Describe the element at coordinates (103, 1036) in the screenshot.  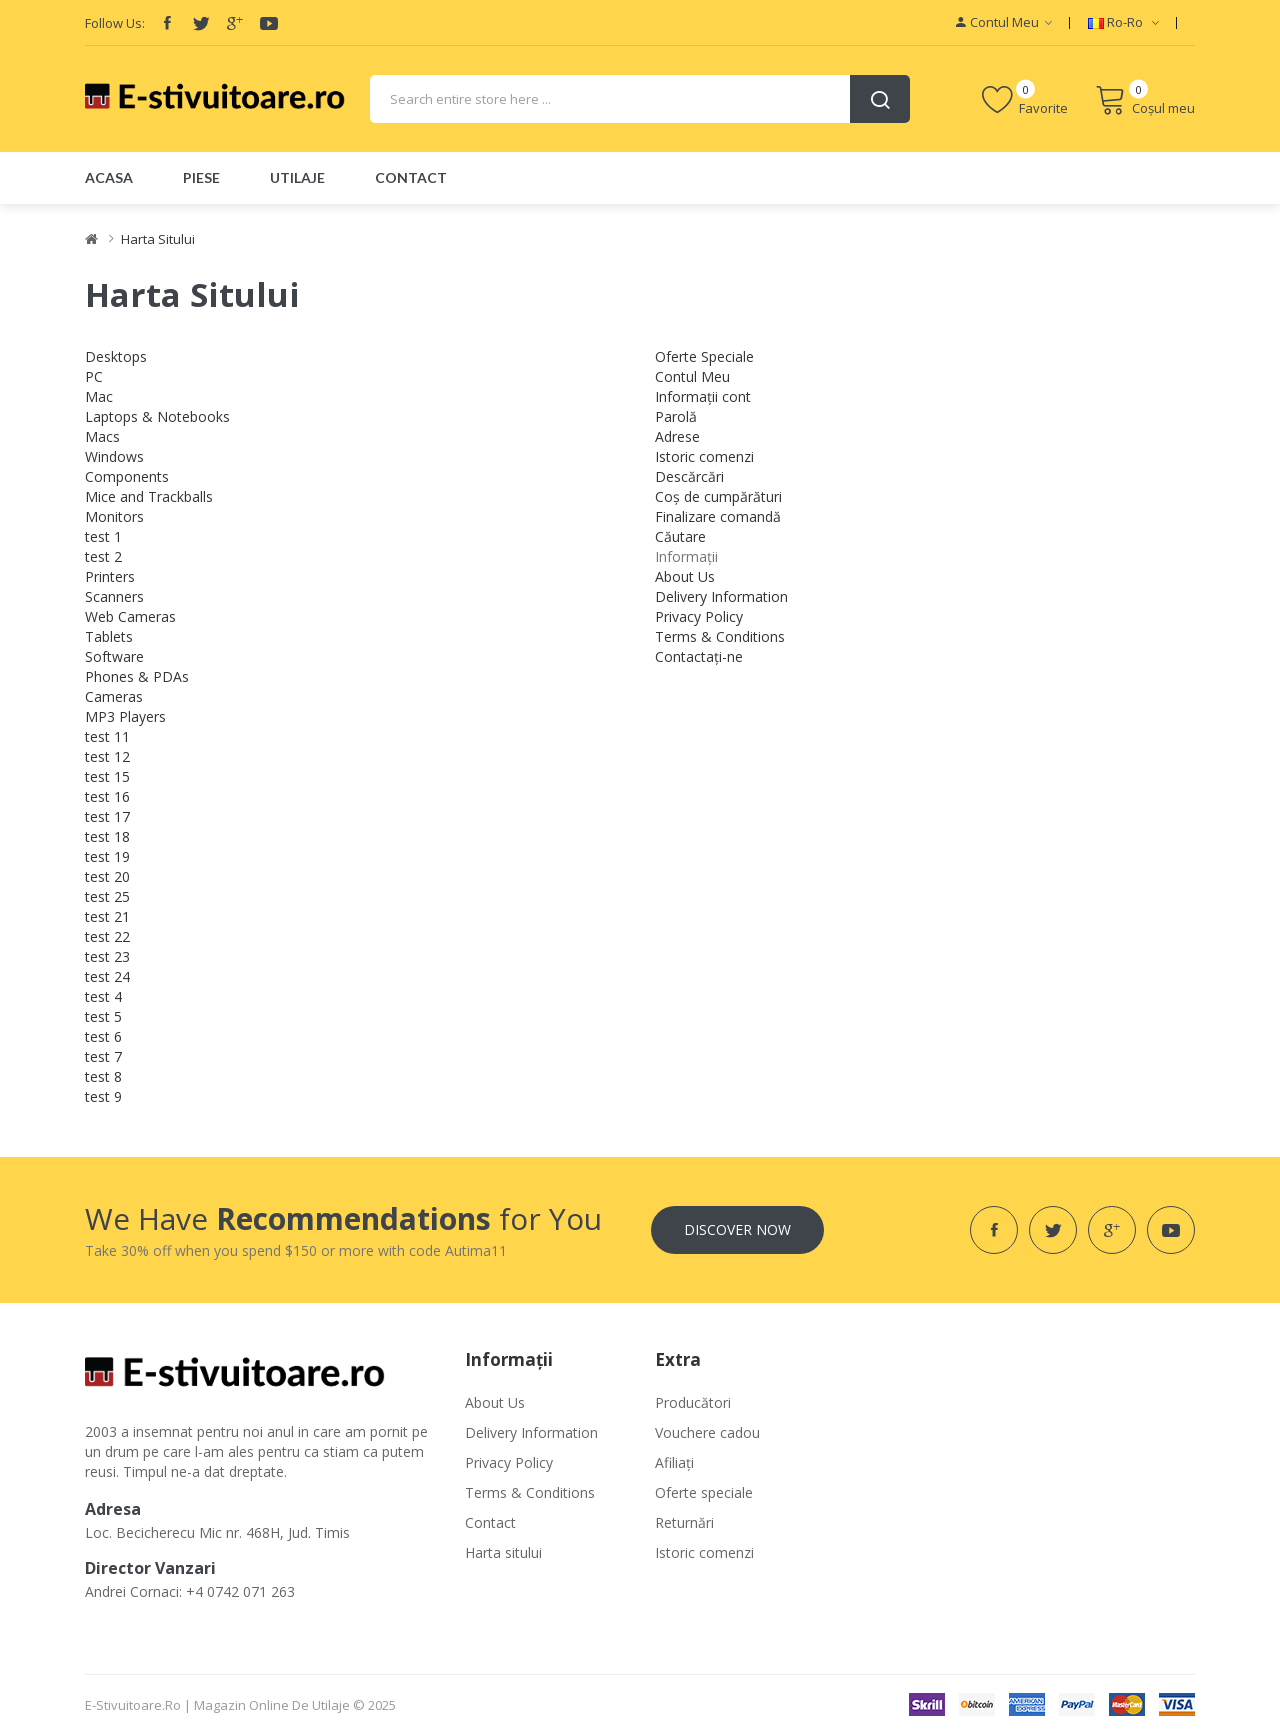
I see `test 6` at that location.